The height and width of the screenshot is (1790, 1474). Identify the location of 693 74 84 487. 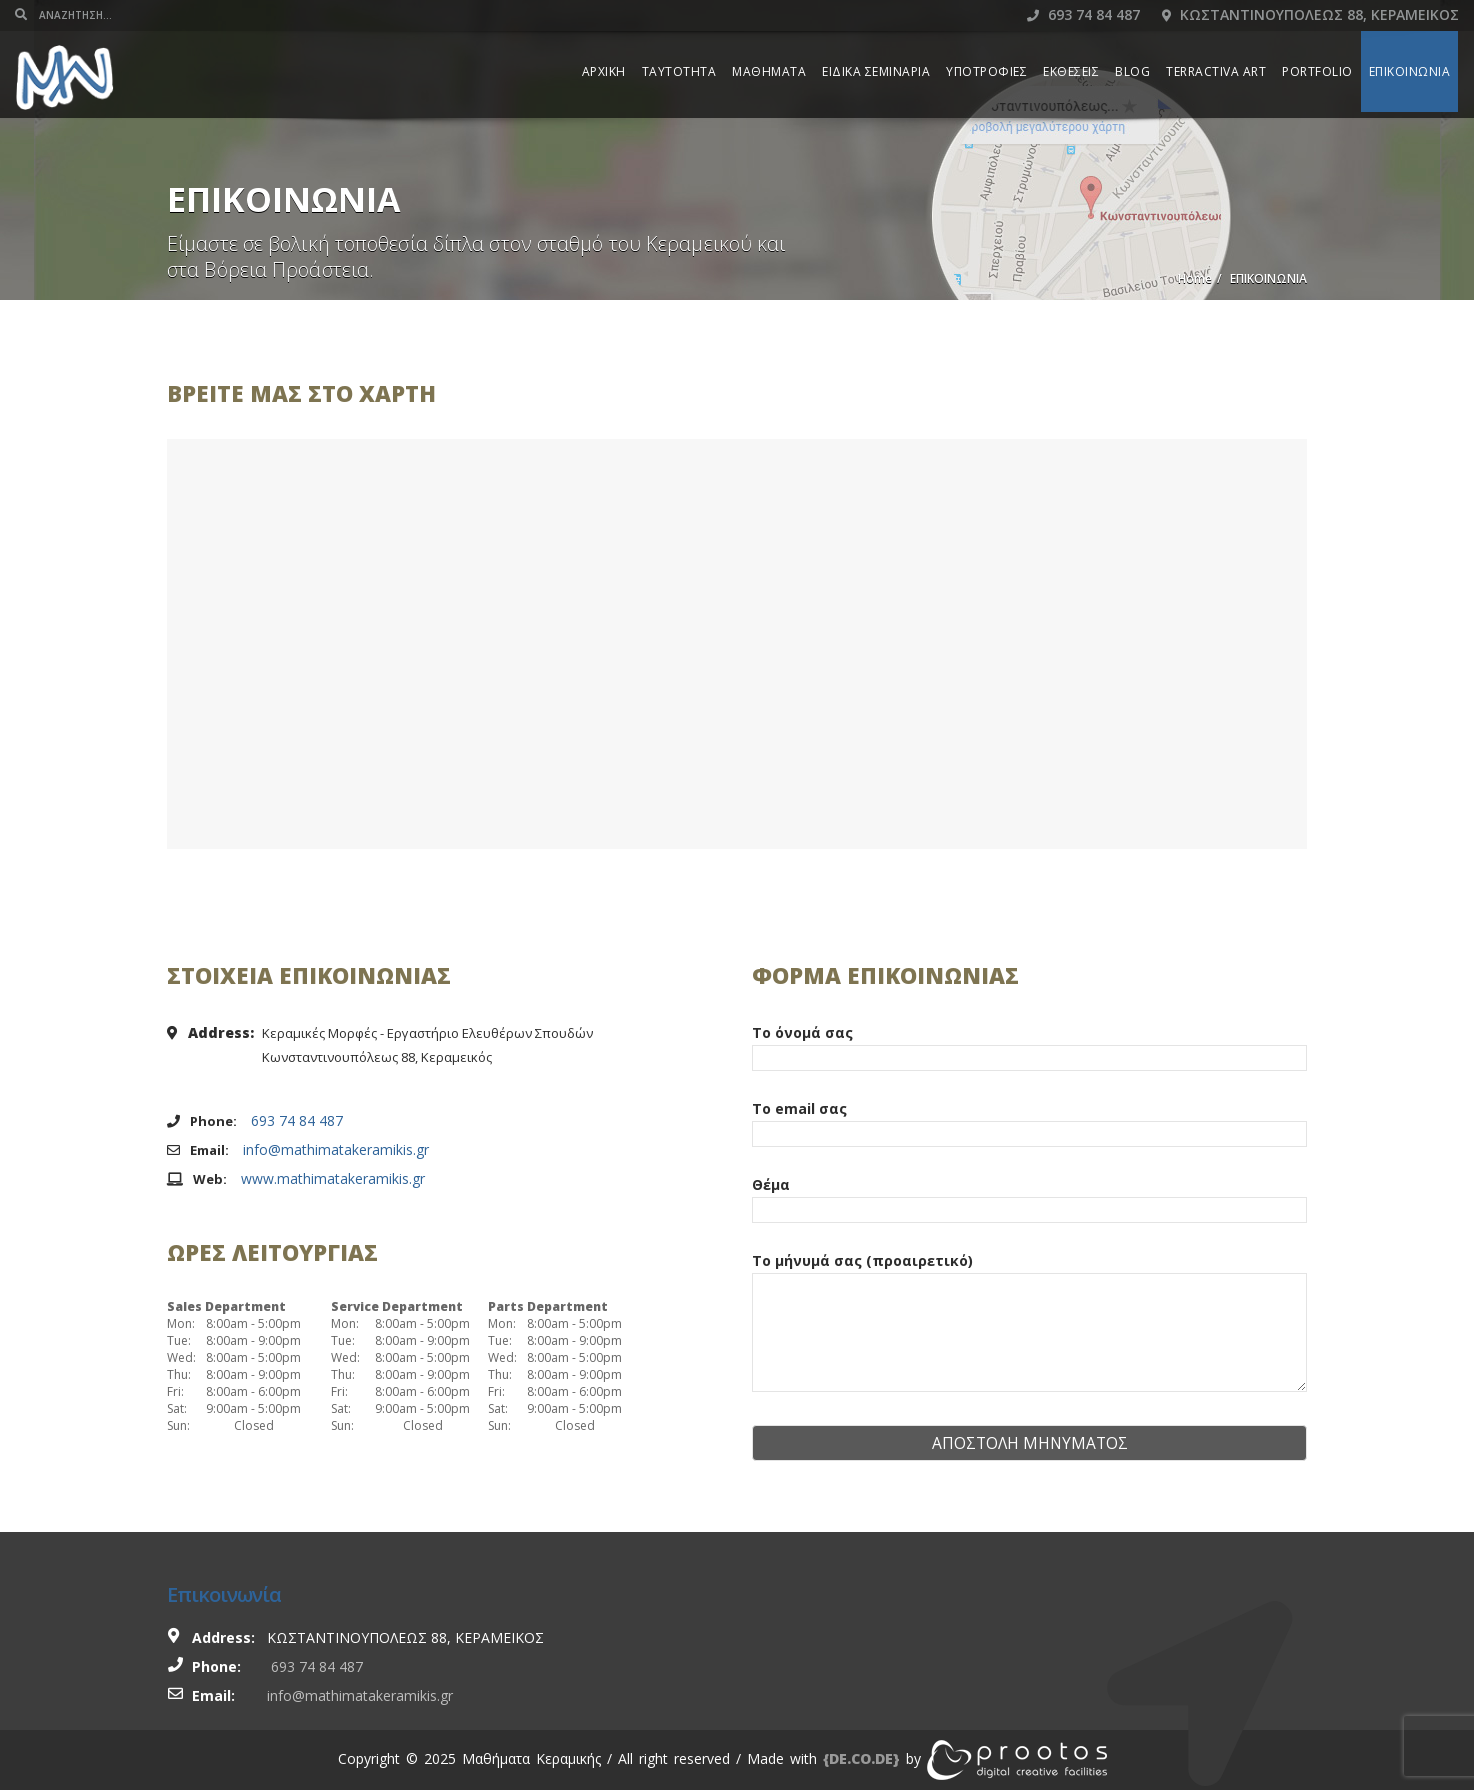
(1083, 14).